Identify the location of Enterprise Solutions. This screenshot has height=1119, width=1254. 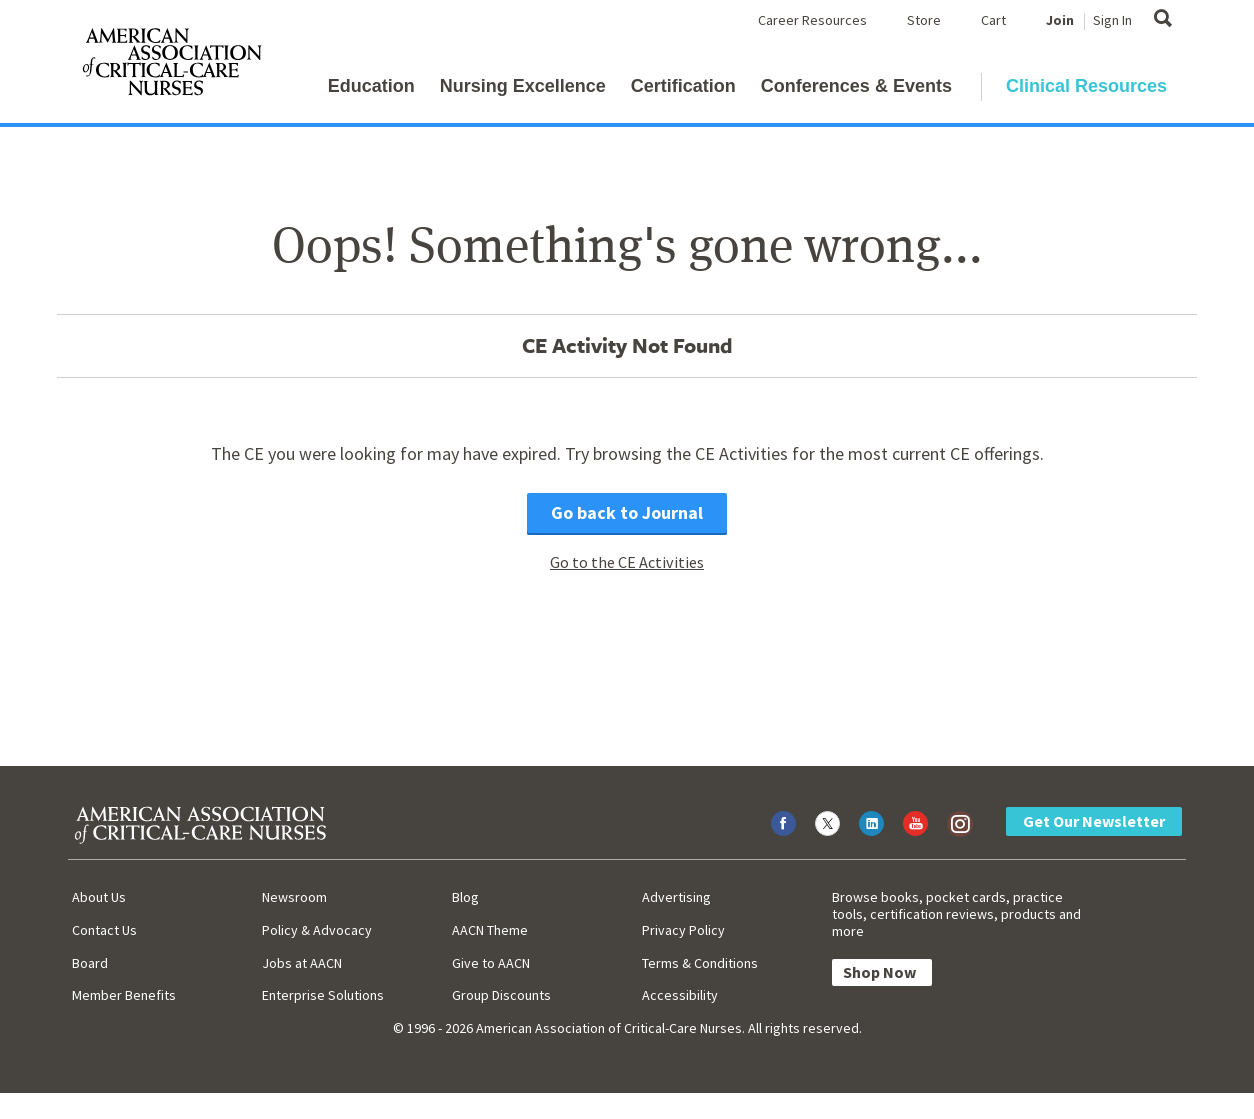
(323, 995).